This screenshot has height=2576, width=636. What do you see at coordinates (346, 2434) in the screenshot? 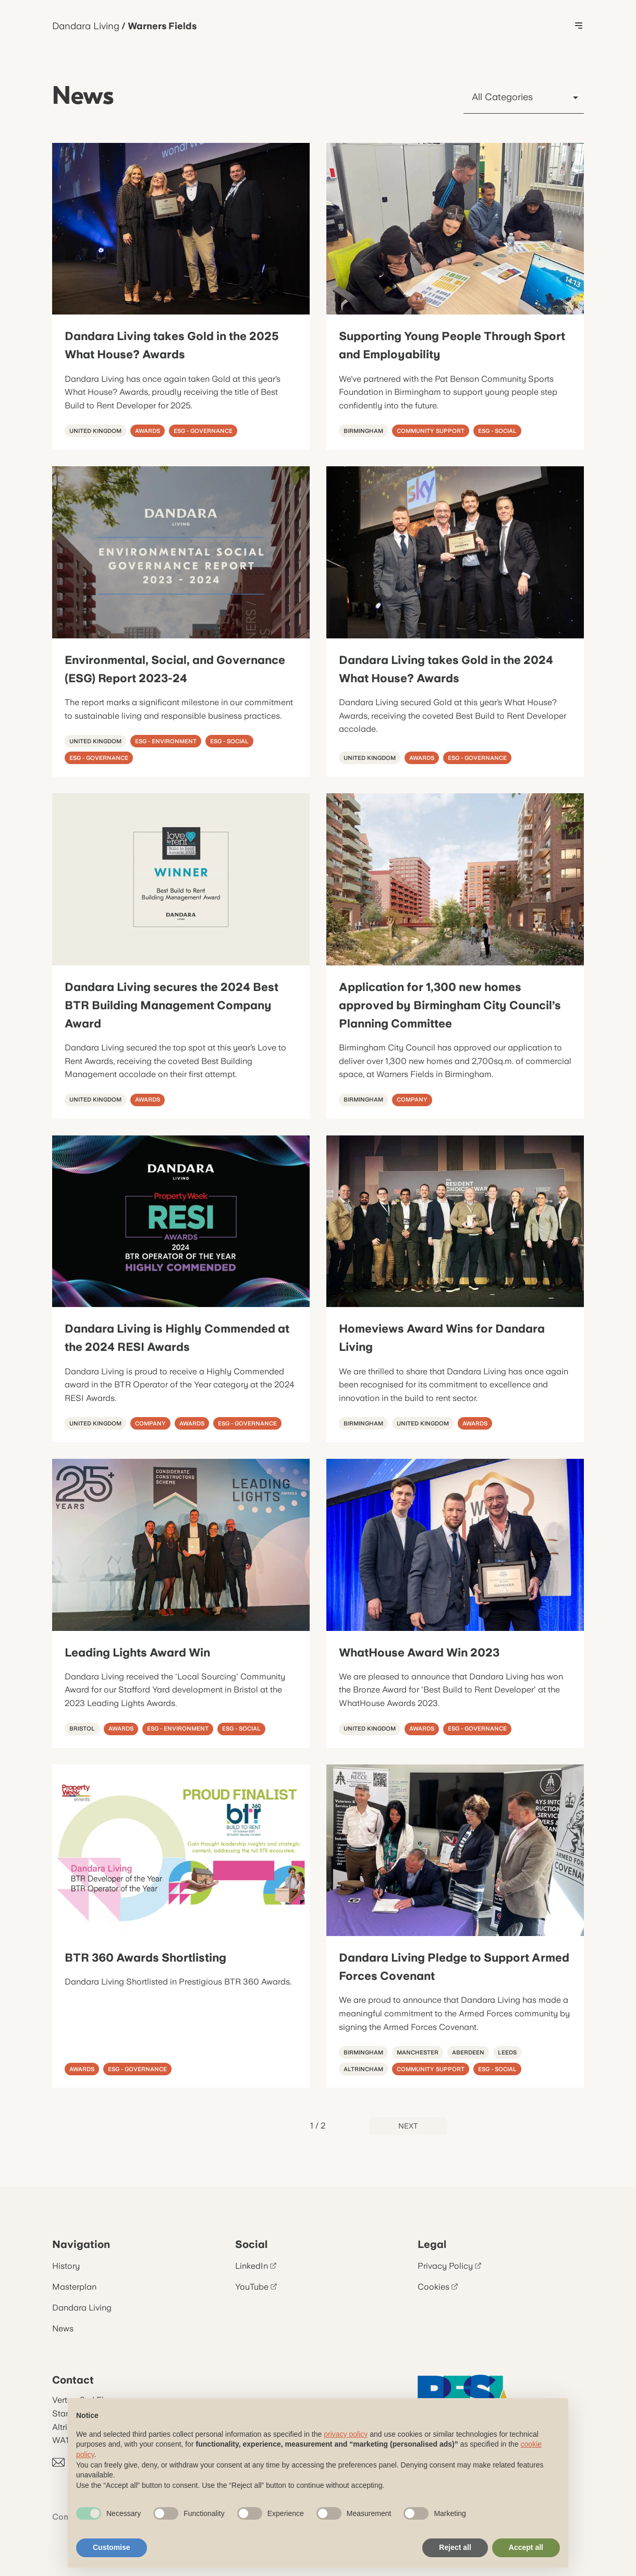
I see `privacy policy [button]` at bounding box center [346, 2434].